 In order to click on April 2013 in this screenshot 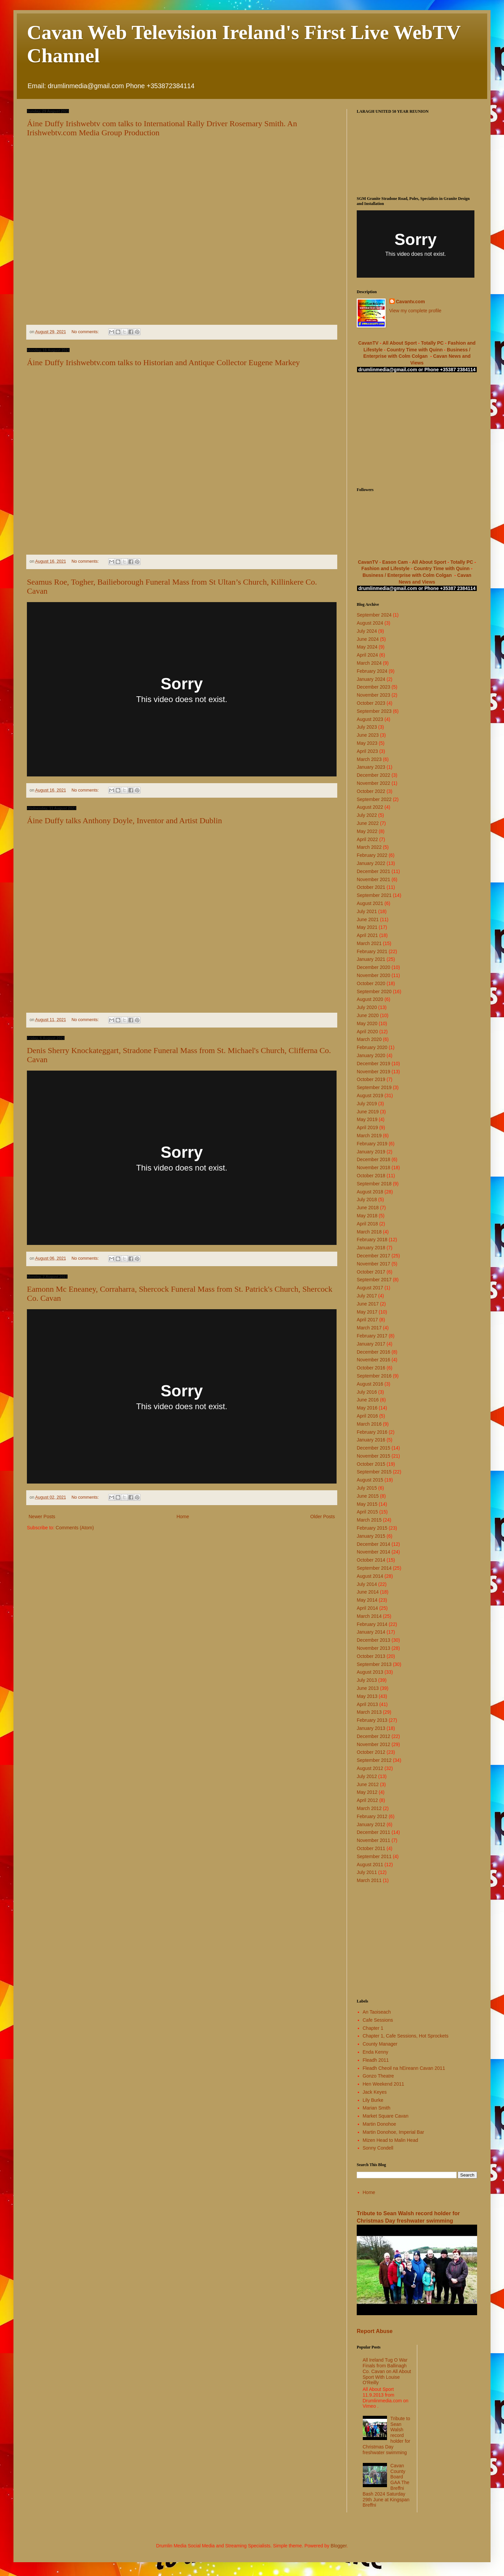, I will do `click(367, 1704)`.